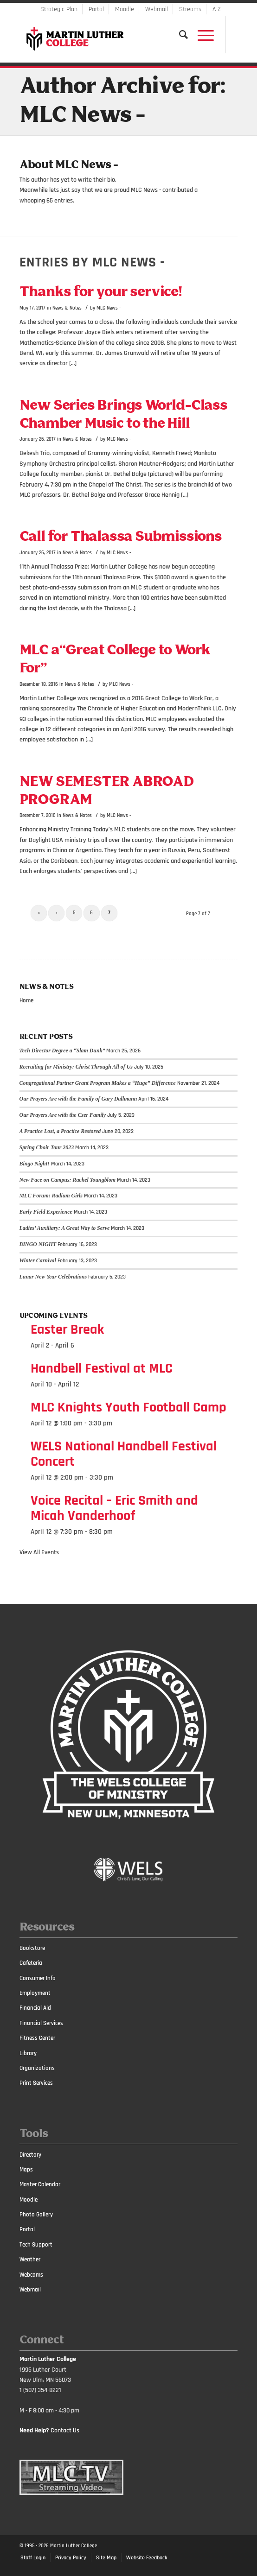 Image resolution: width=257 pixels, height=2576 pixels. Describe the element at coordinates (76, 1066) in the screenshot. I see `Recruiting for Ministry: Christ Through All of Us` at that location.